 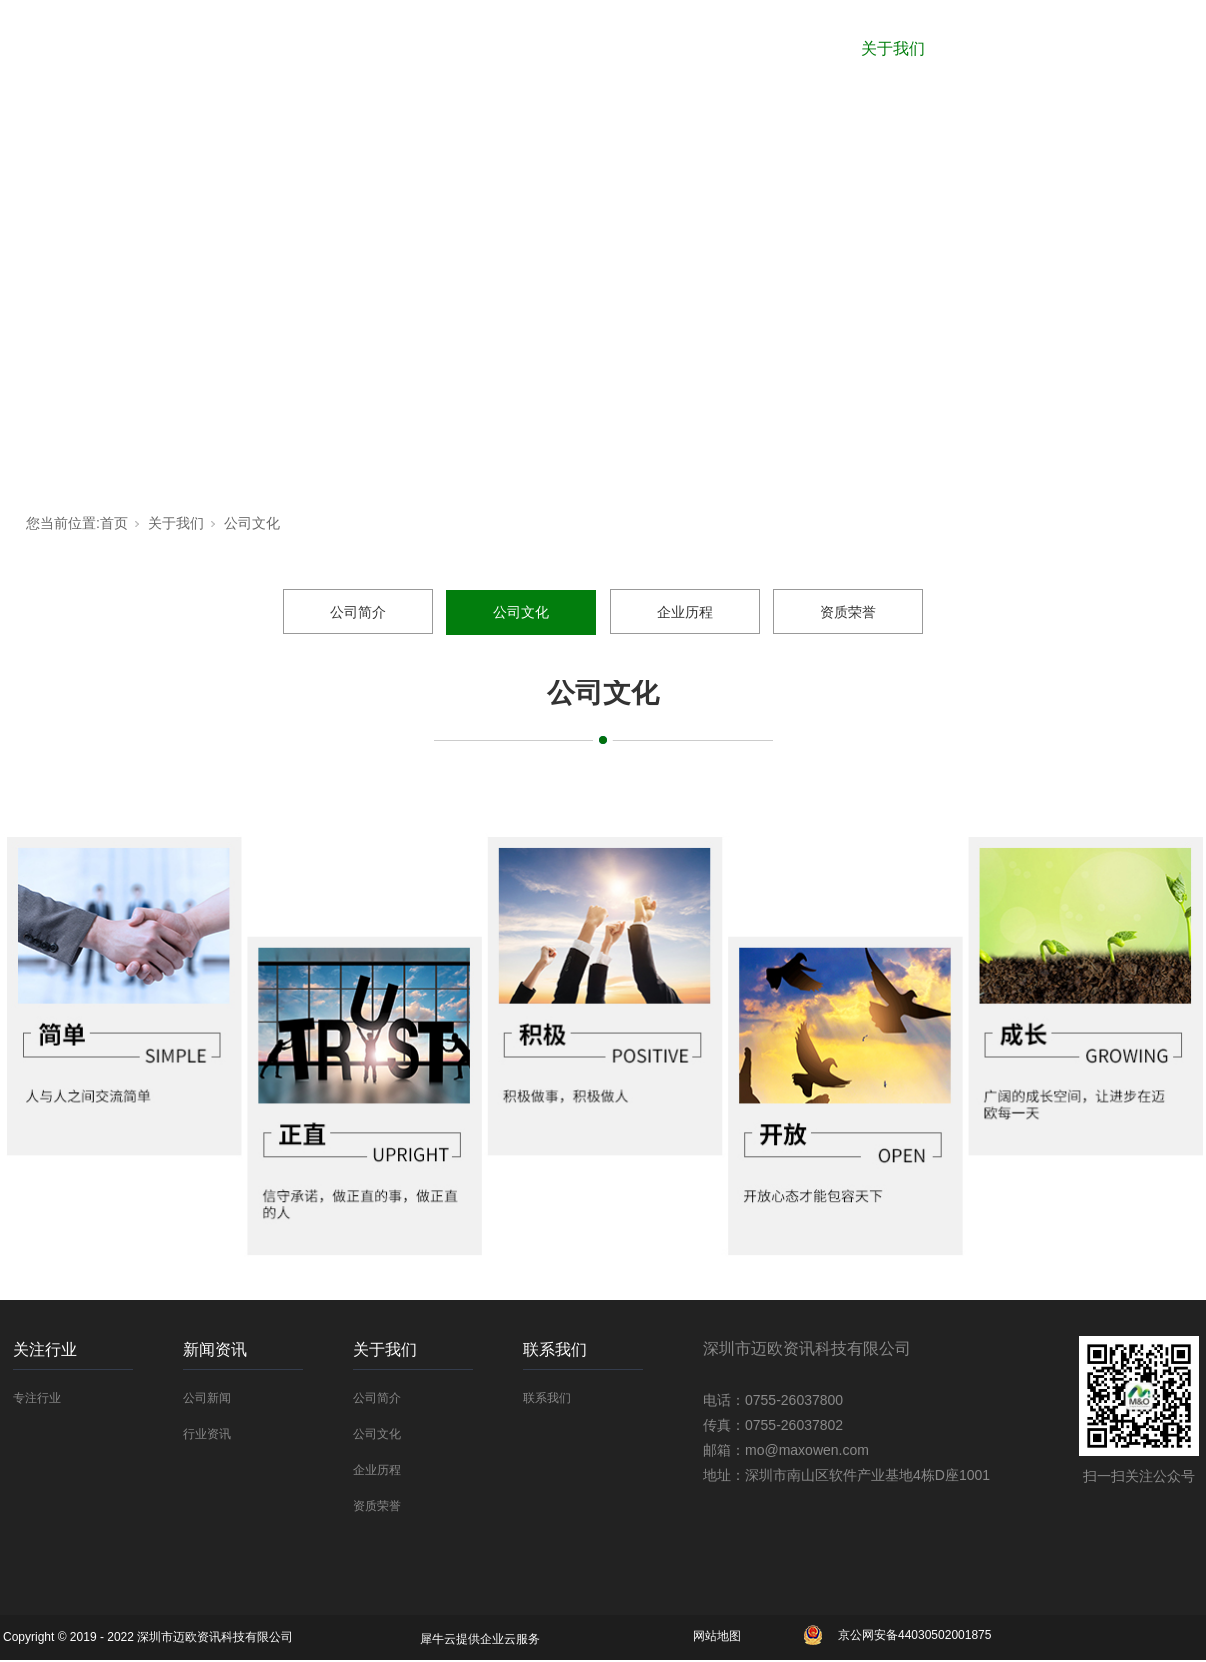 I want to click on 网站首页, so click(x=397, y=48).